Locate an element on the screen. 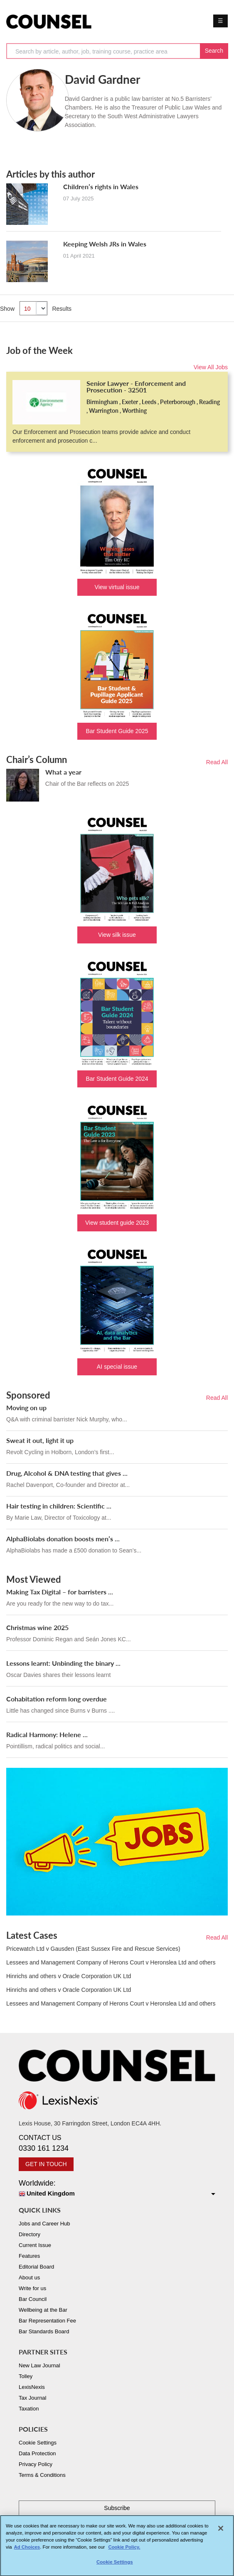  Hair testing in children: Scientific ... is located at coordinates (58, 1506).